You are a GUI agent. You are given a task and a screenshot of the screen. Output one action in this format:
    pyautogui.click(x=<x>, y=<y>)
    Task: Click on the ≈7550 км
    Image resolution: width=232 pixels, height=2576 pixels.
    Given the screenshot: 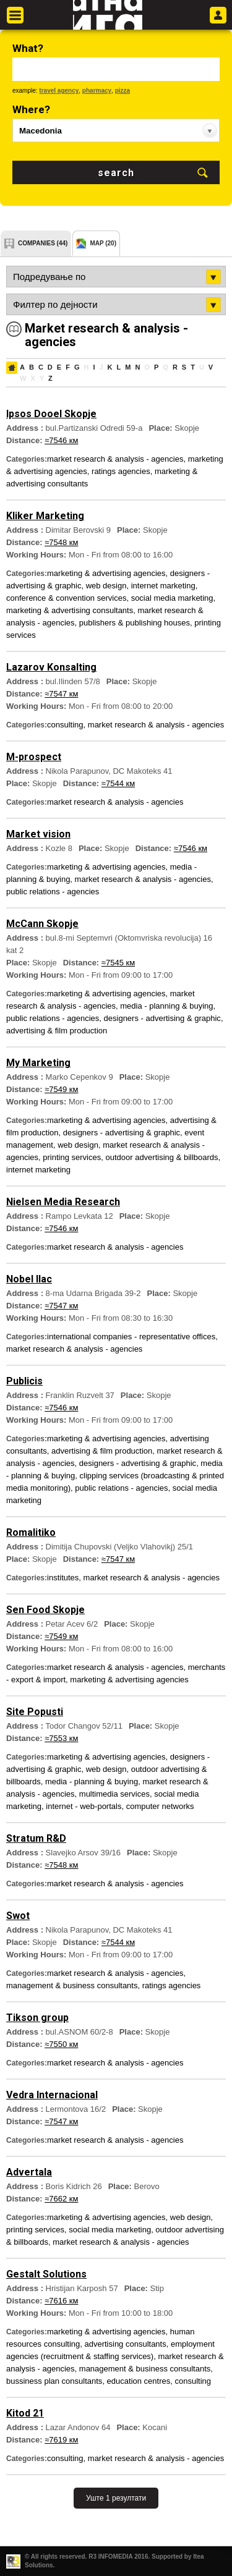 What is the action you would take?
    pyautogui.click(x=61, y=2044)
    